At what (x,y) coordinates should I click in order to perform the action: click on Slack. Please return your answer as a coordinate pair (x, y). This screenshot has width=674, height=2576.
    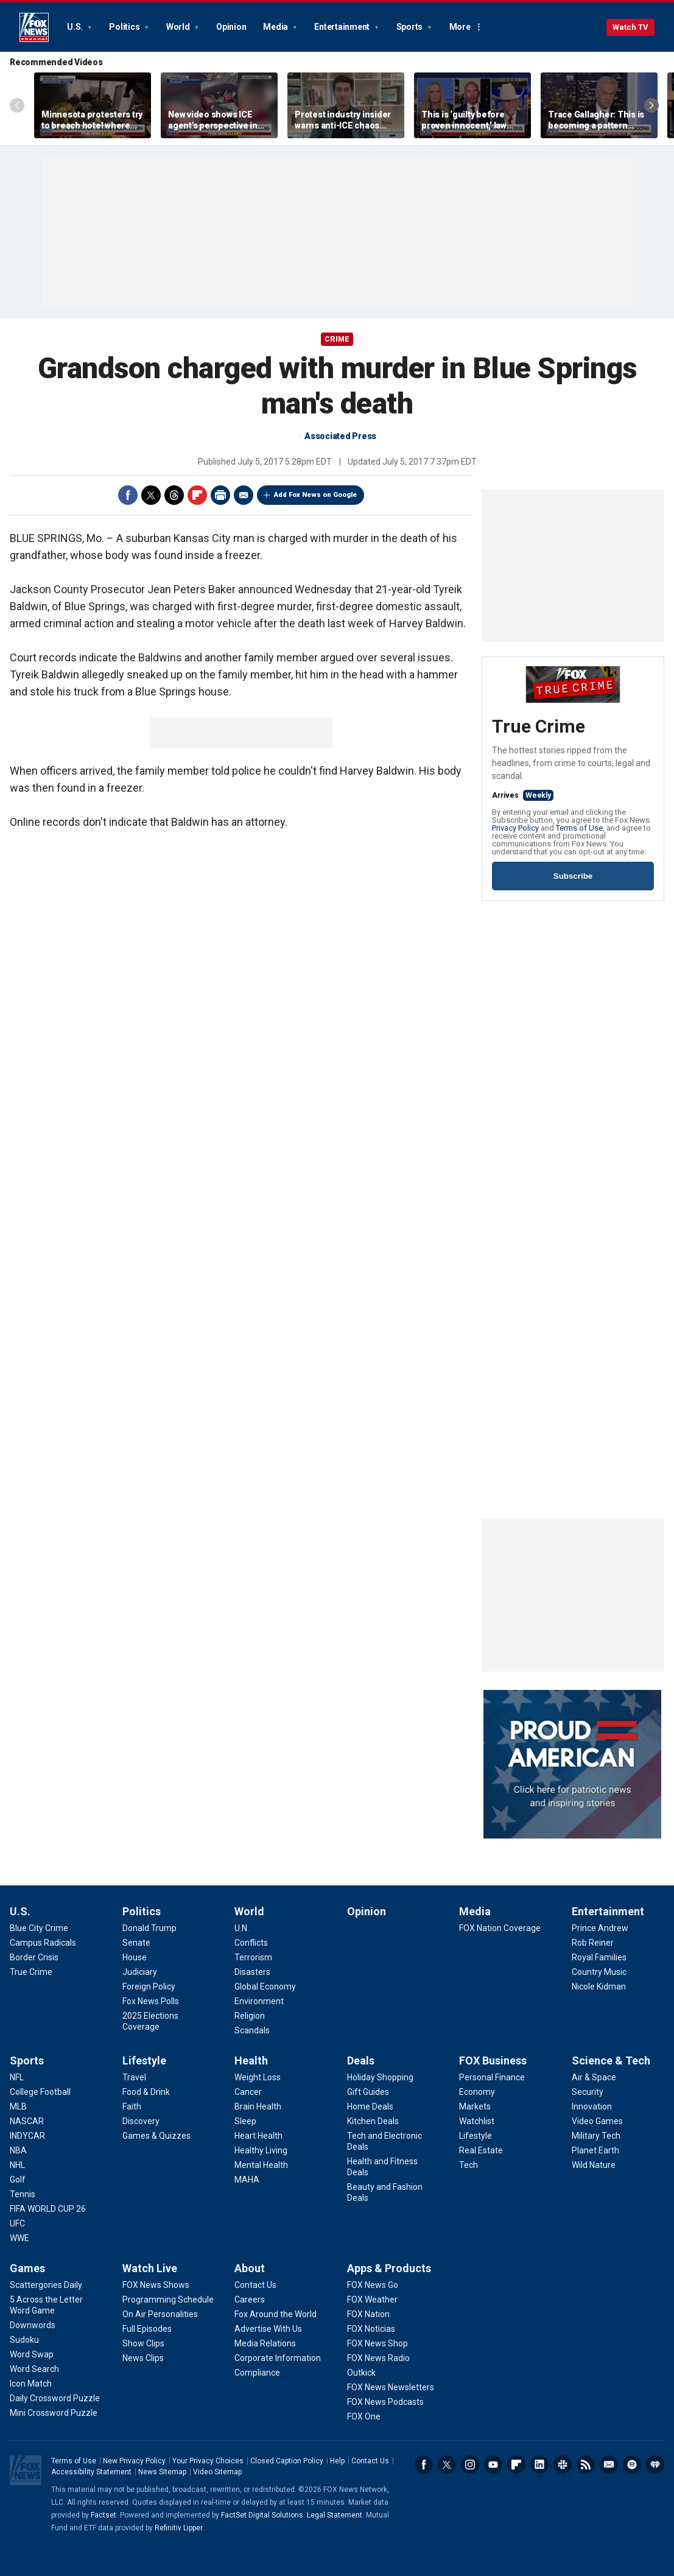
    Looking at the image, I should click on (562, 2464).